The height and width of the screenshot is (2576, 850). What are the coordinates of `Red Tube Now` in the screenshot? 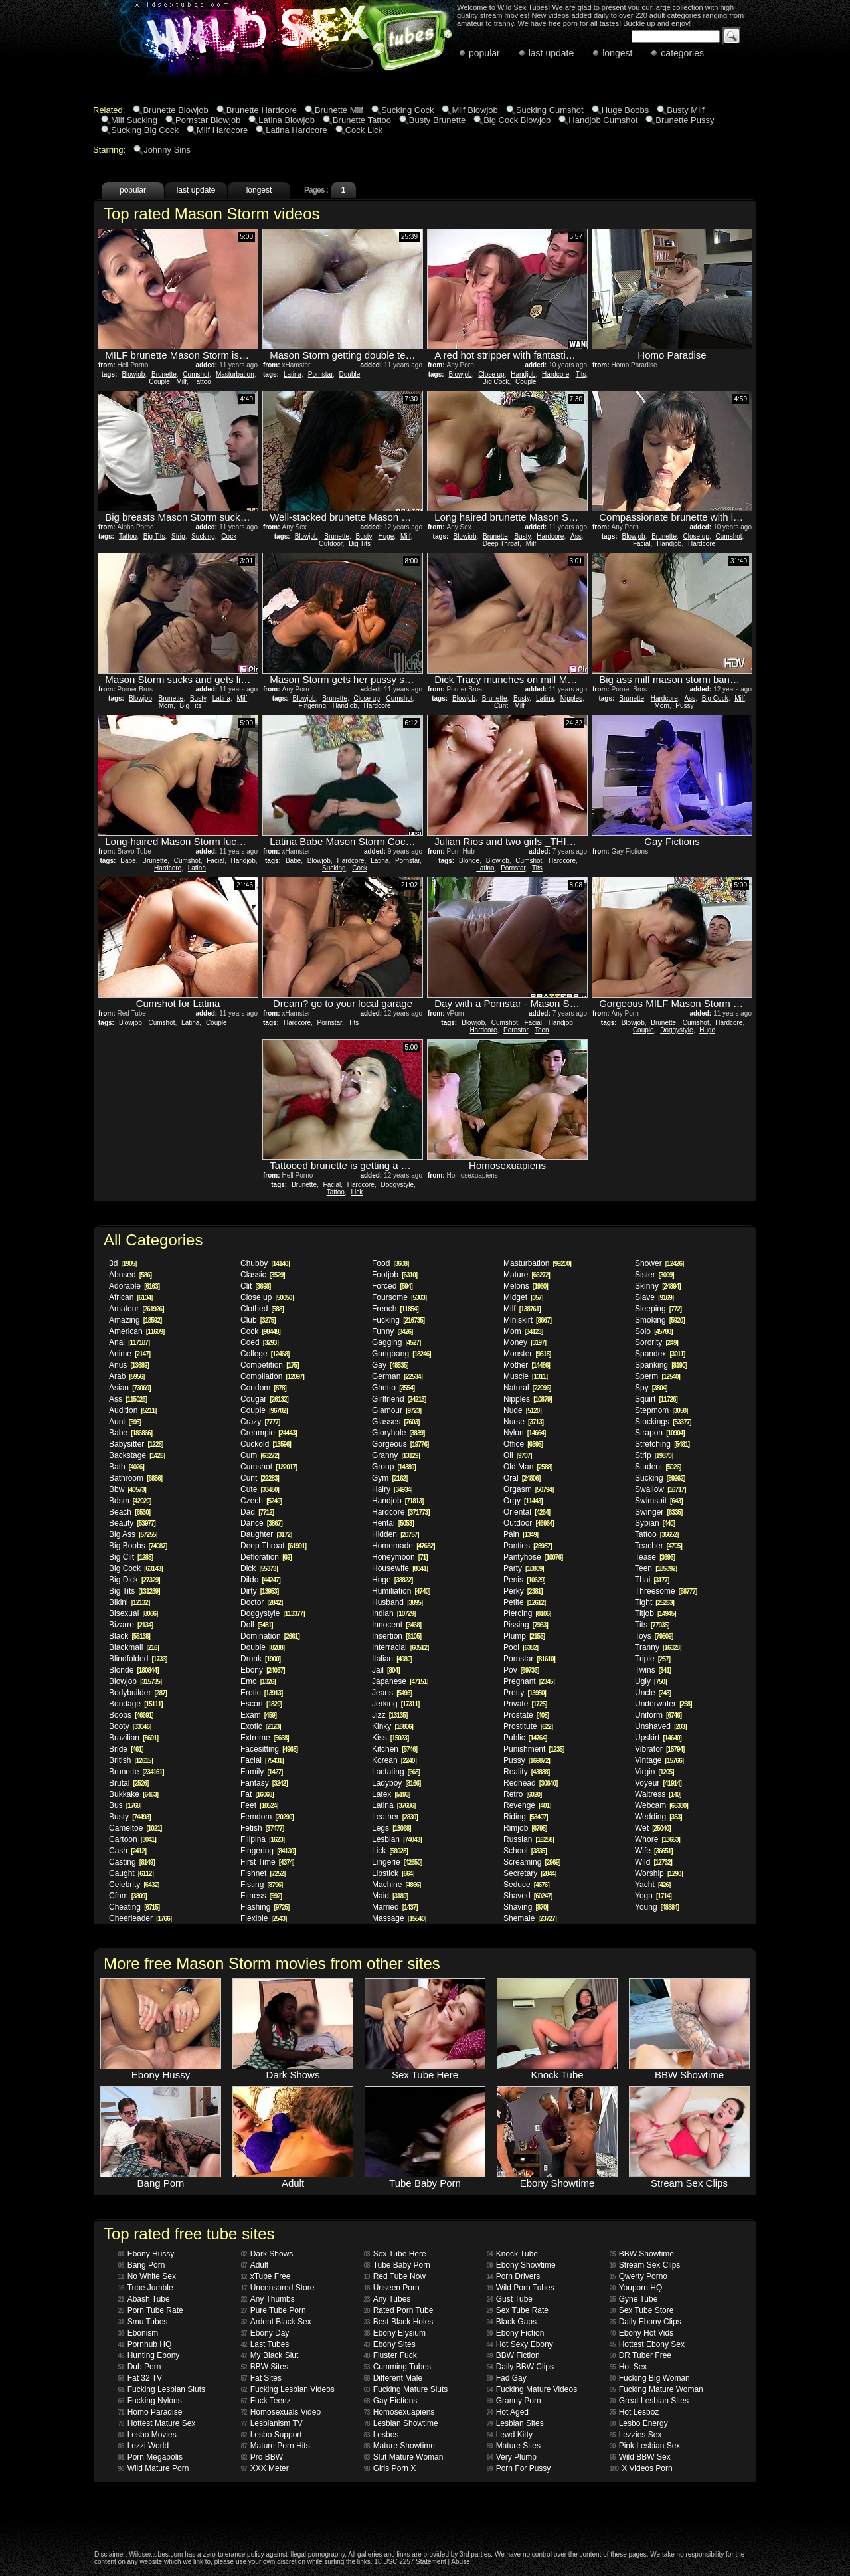 It's located at (395, 2276).